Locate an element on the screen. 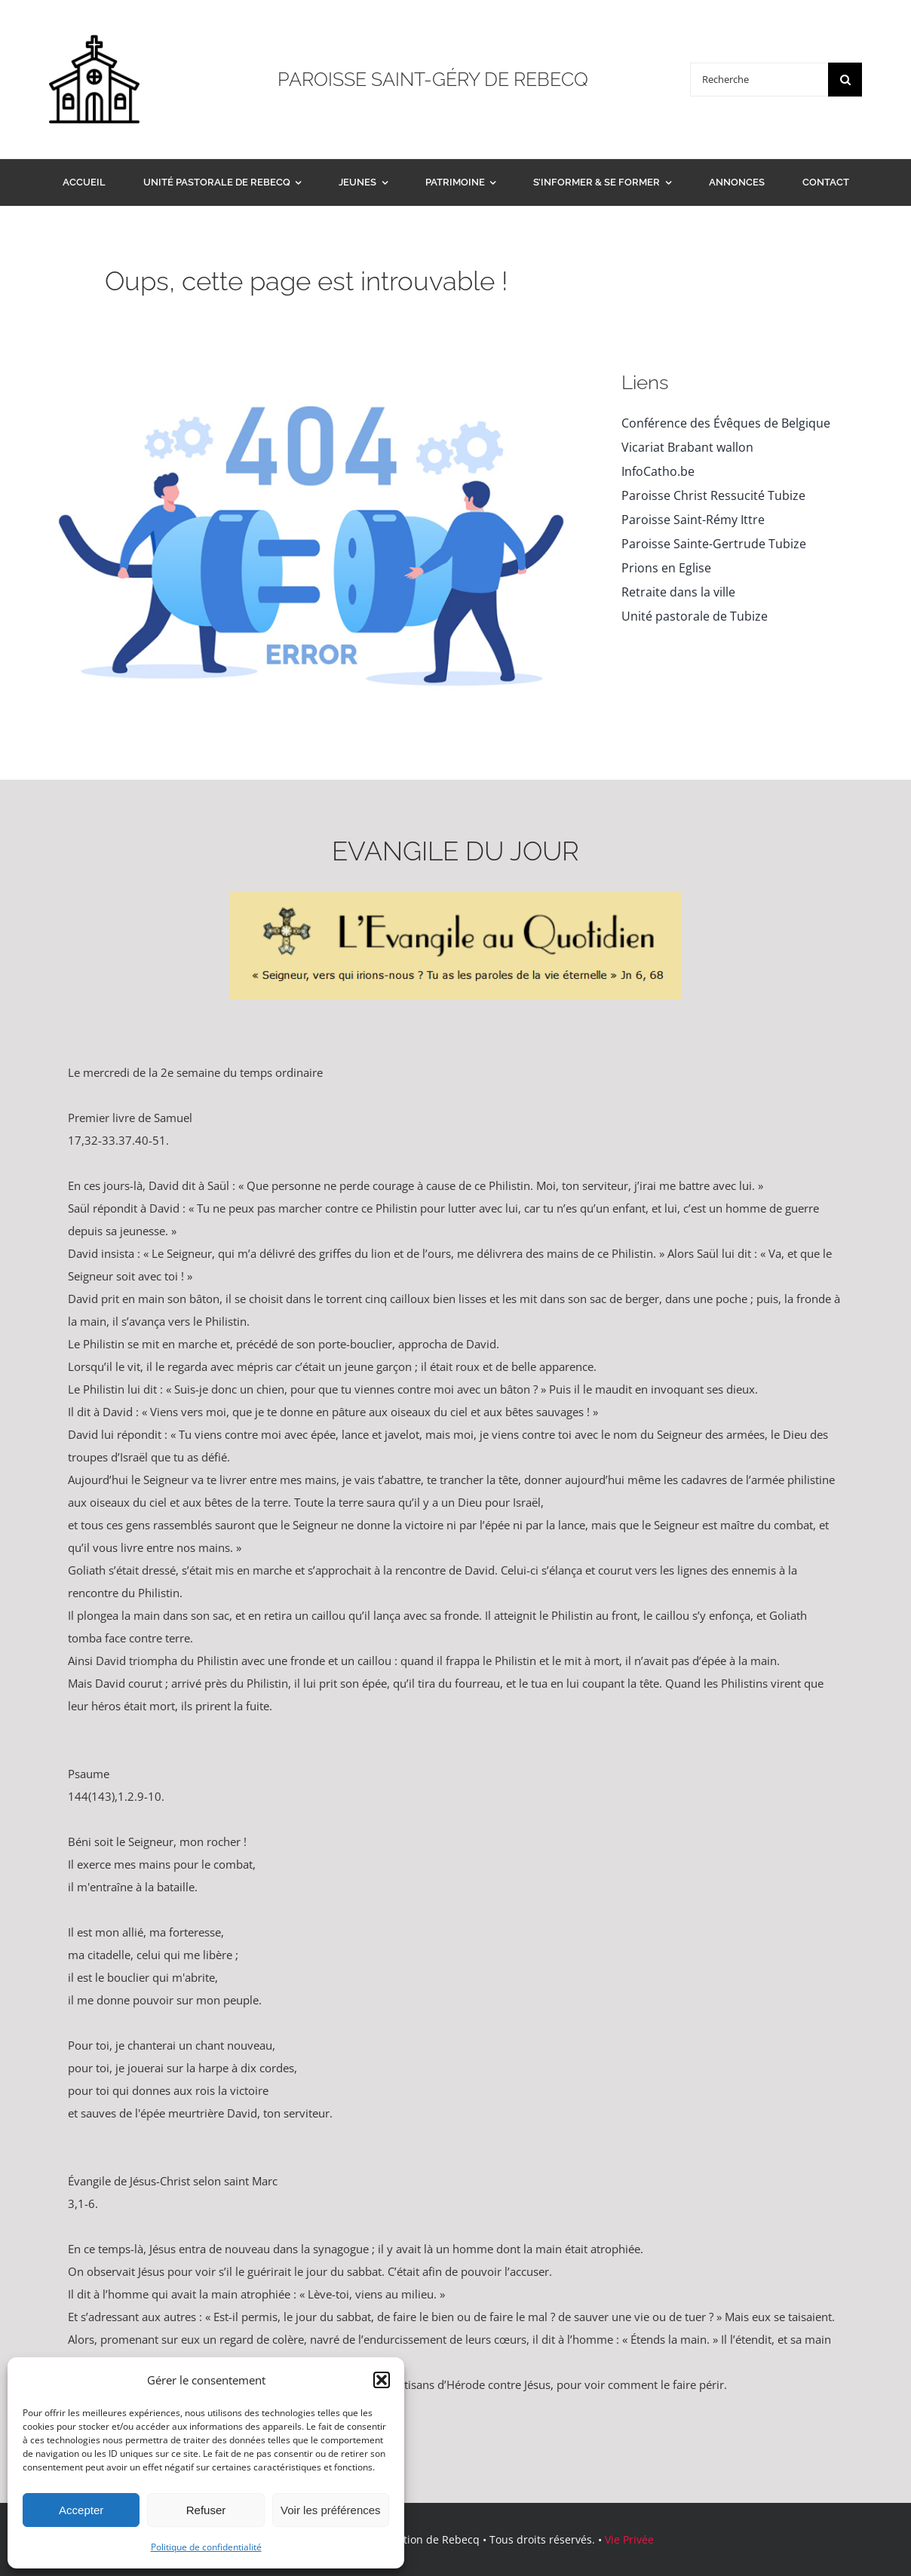 The height and width of the screenshot is (2576, 911). Politique de confidentialité is located at coordinates (206, 2547).